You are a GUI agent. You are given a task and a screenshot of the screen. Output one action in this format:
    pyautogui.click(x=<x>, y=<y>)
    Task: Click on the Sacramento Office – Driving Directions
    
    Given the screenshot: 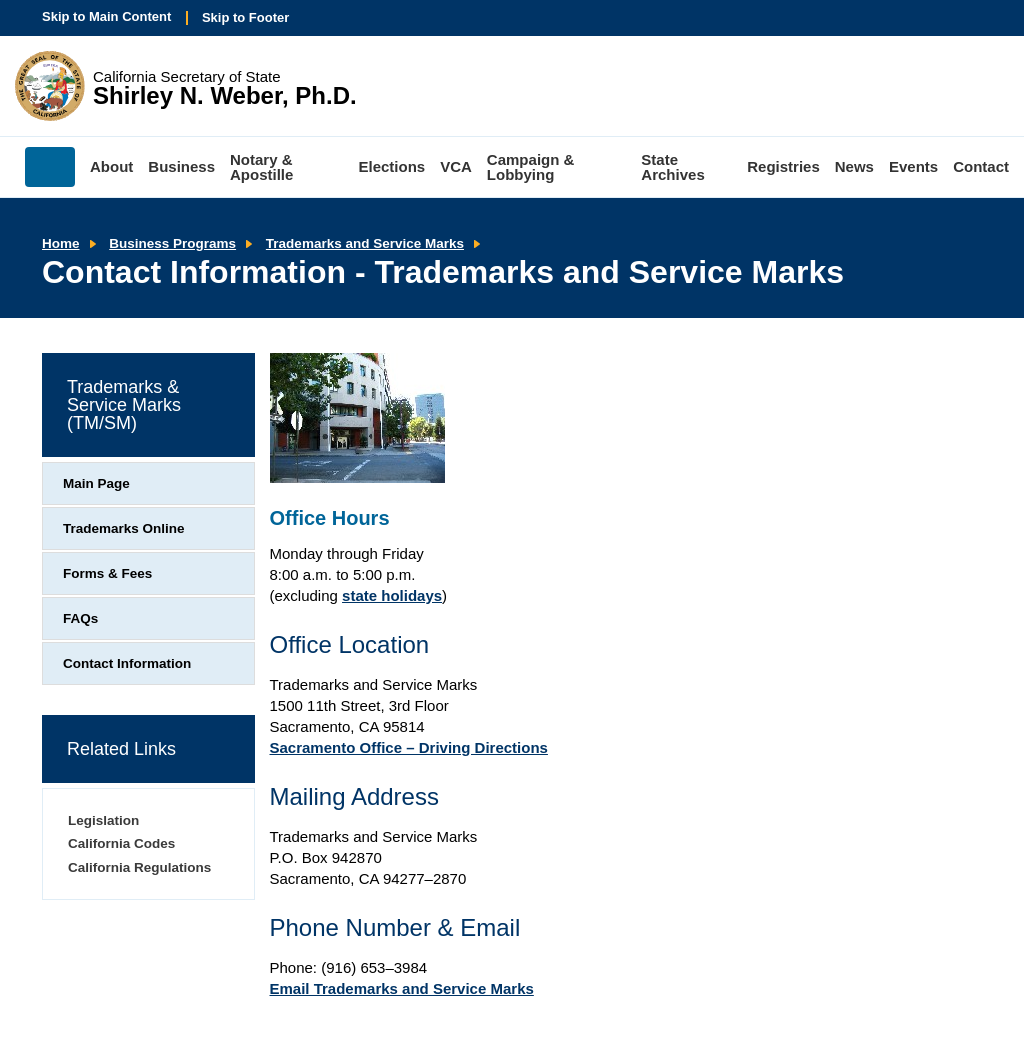 What is the action you would take?
    pyautogui.click(x=409, y=747)
    